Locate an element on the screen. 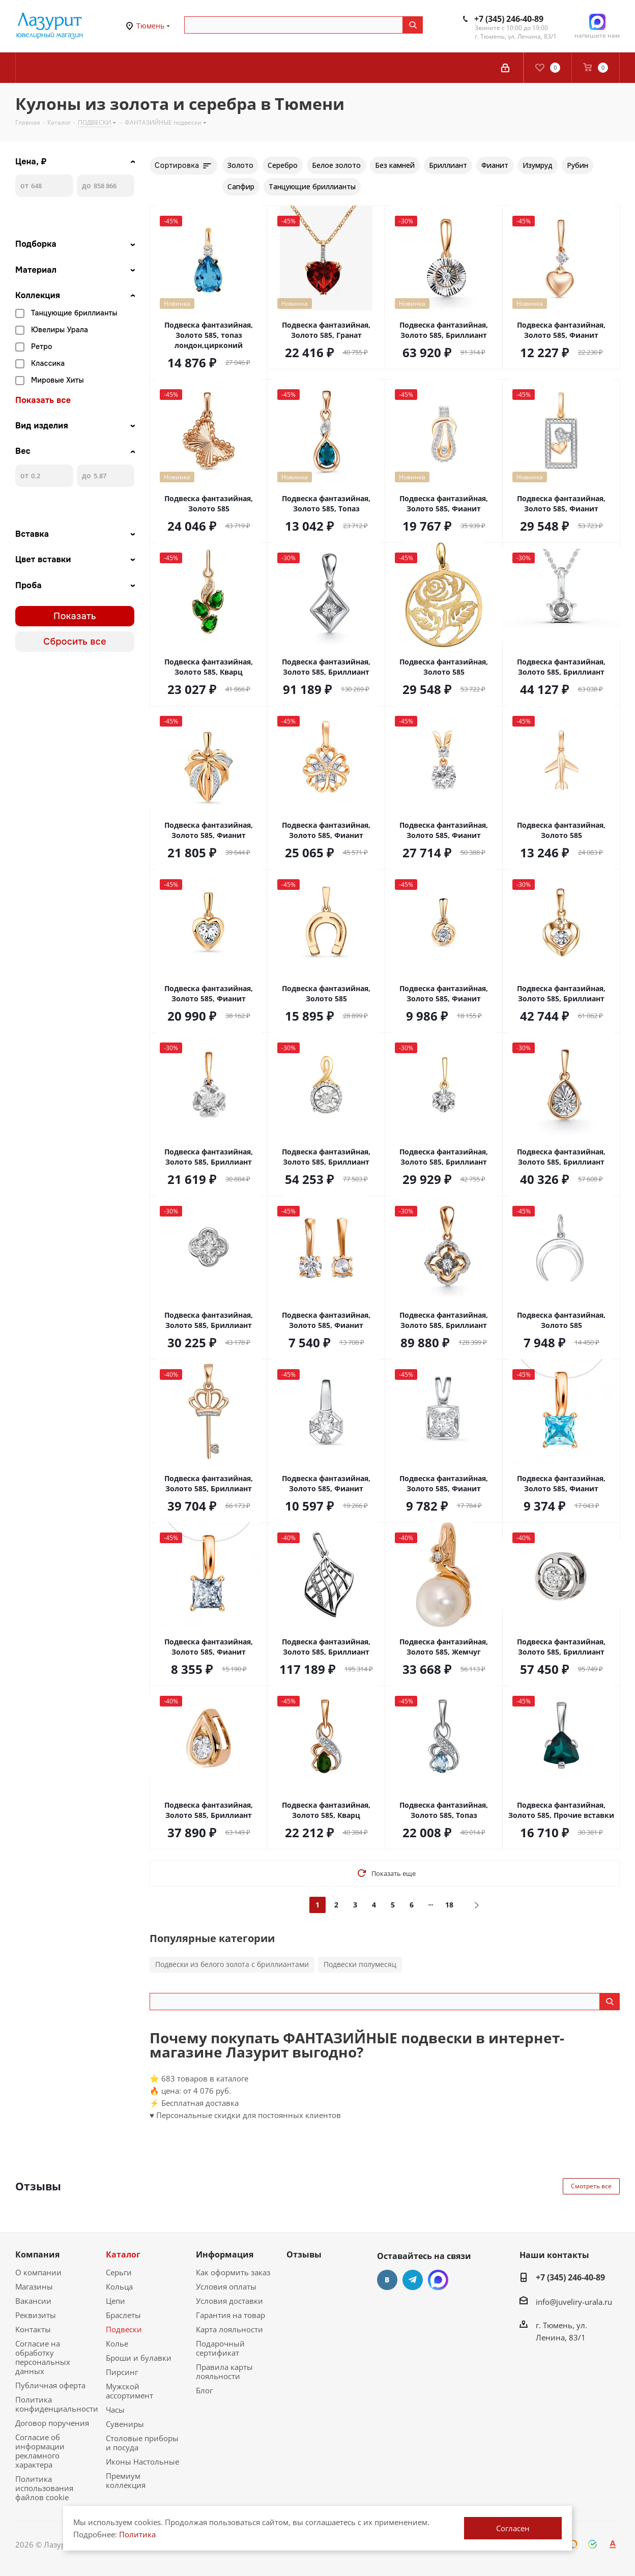 Image resolution: width=635 pixels, height=2576 pixels. Магазины is located at coordinates (34, 2286).